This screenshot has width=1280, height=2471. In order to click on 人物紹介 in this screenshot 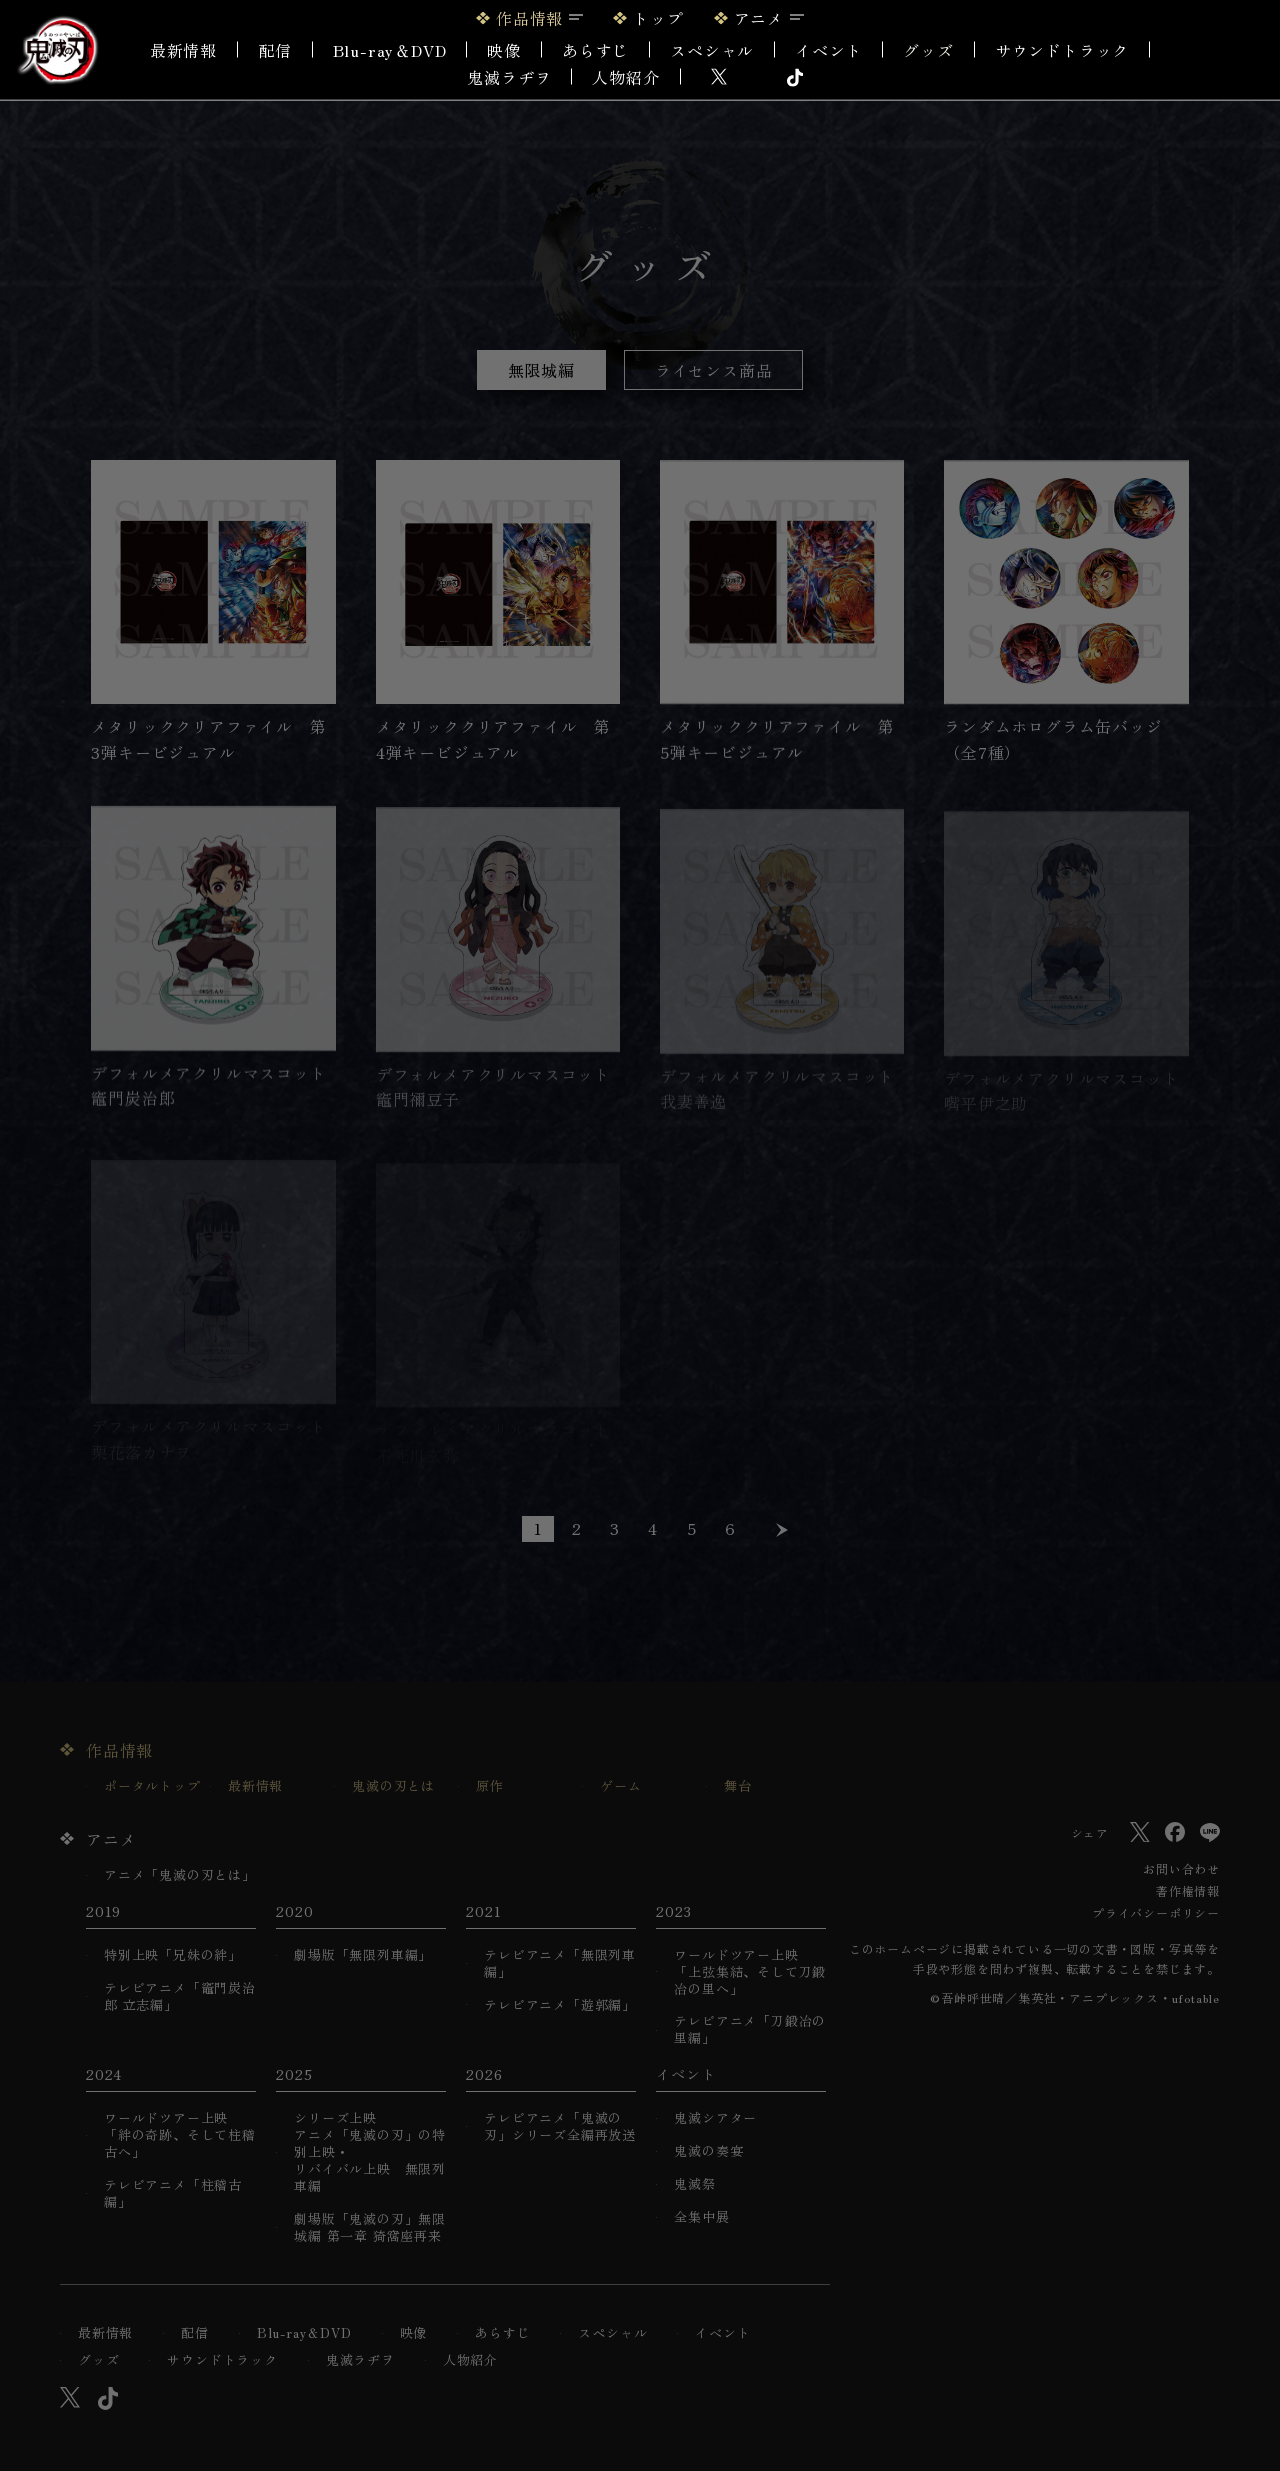, I will do `click(625, 77)`.